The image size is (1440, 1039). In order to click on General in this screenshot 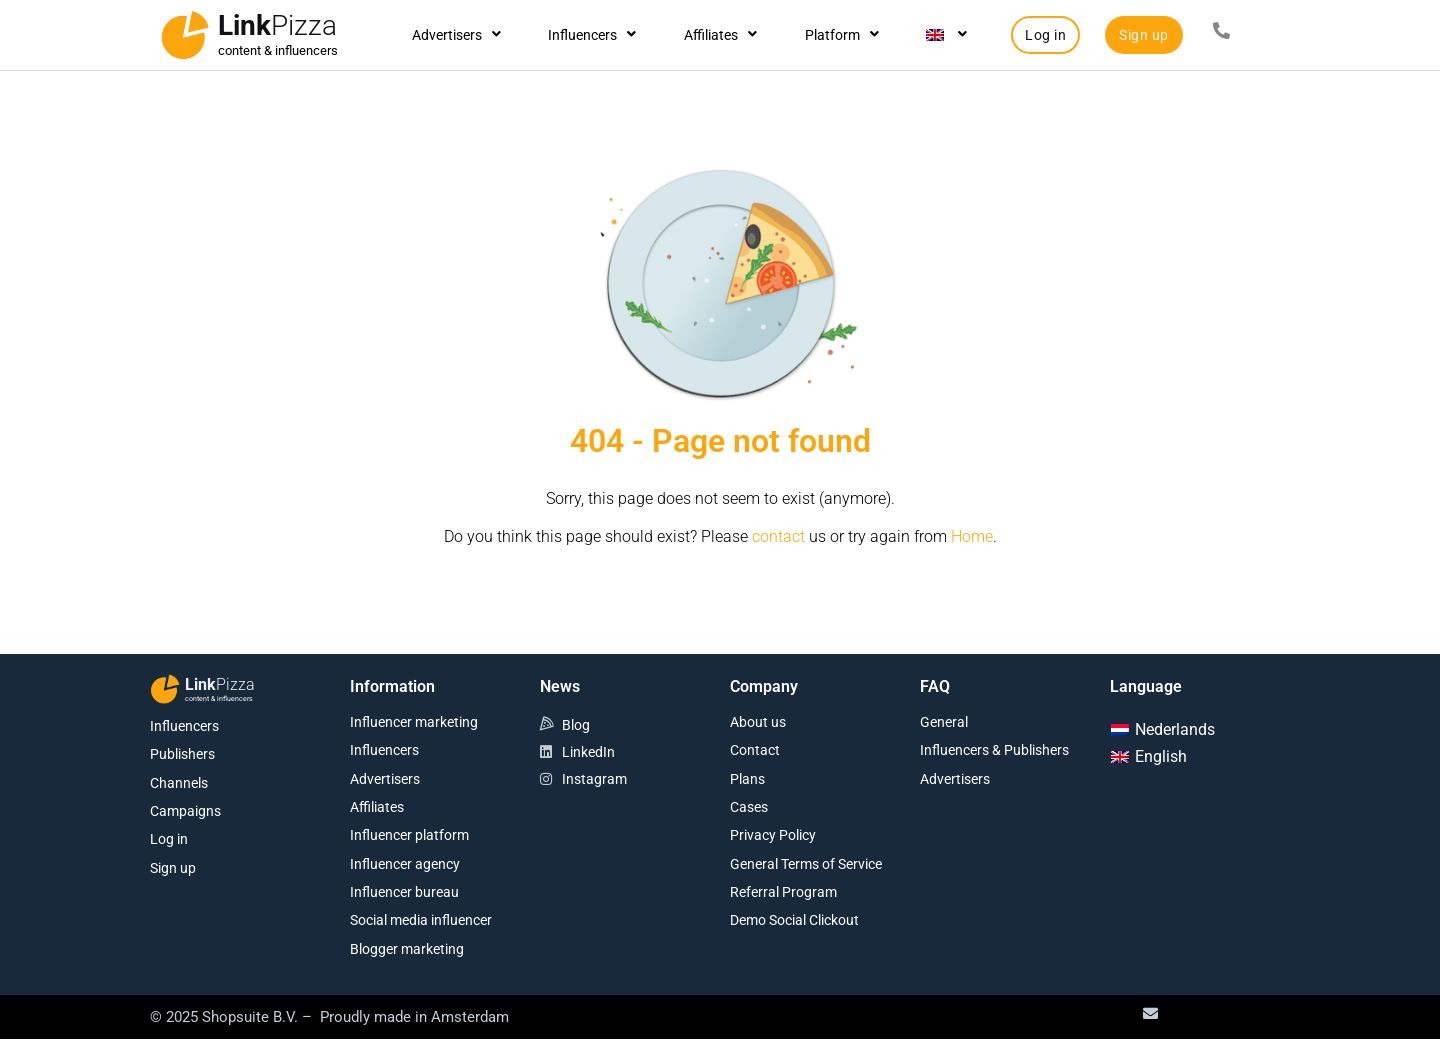, I will do `click(944, 722)`.